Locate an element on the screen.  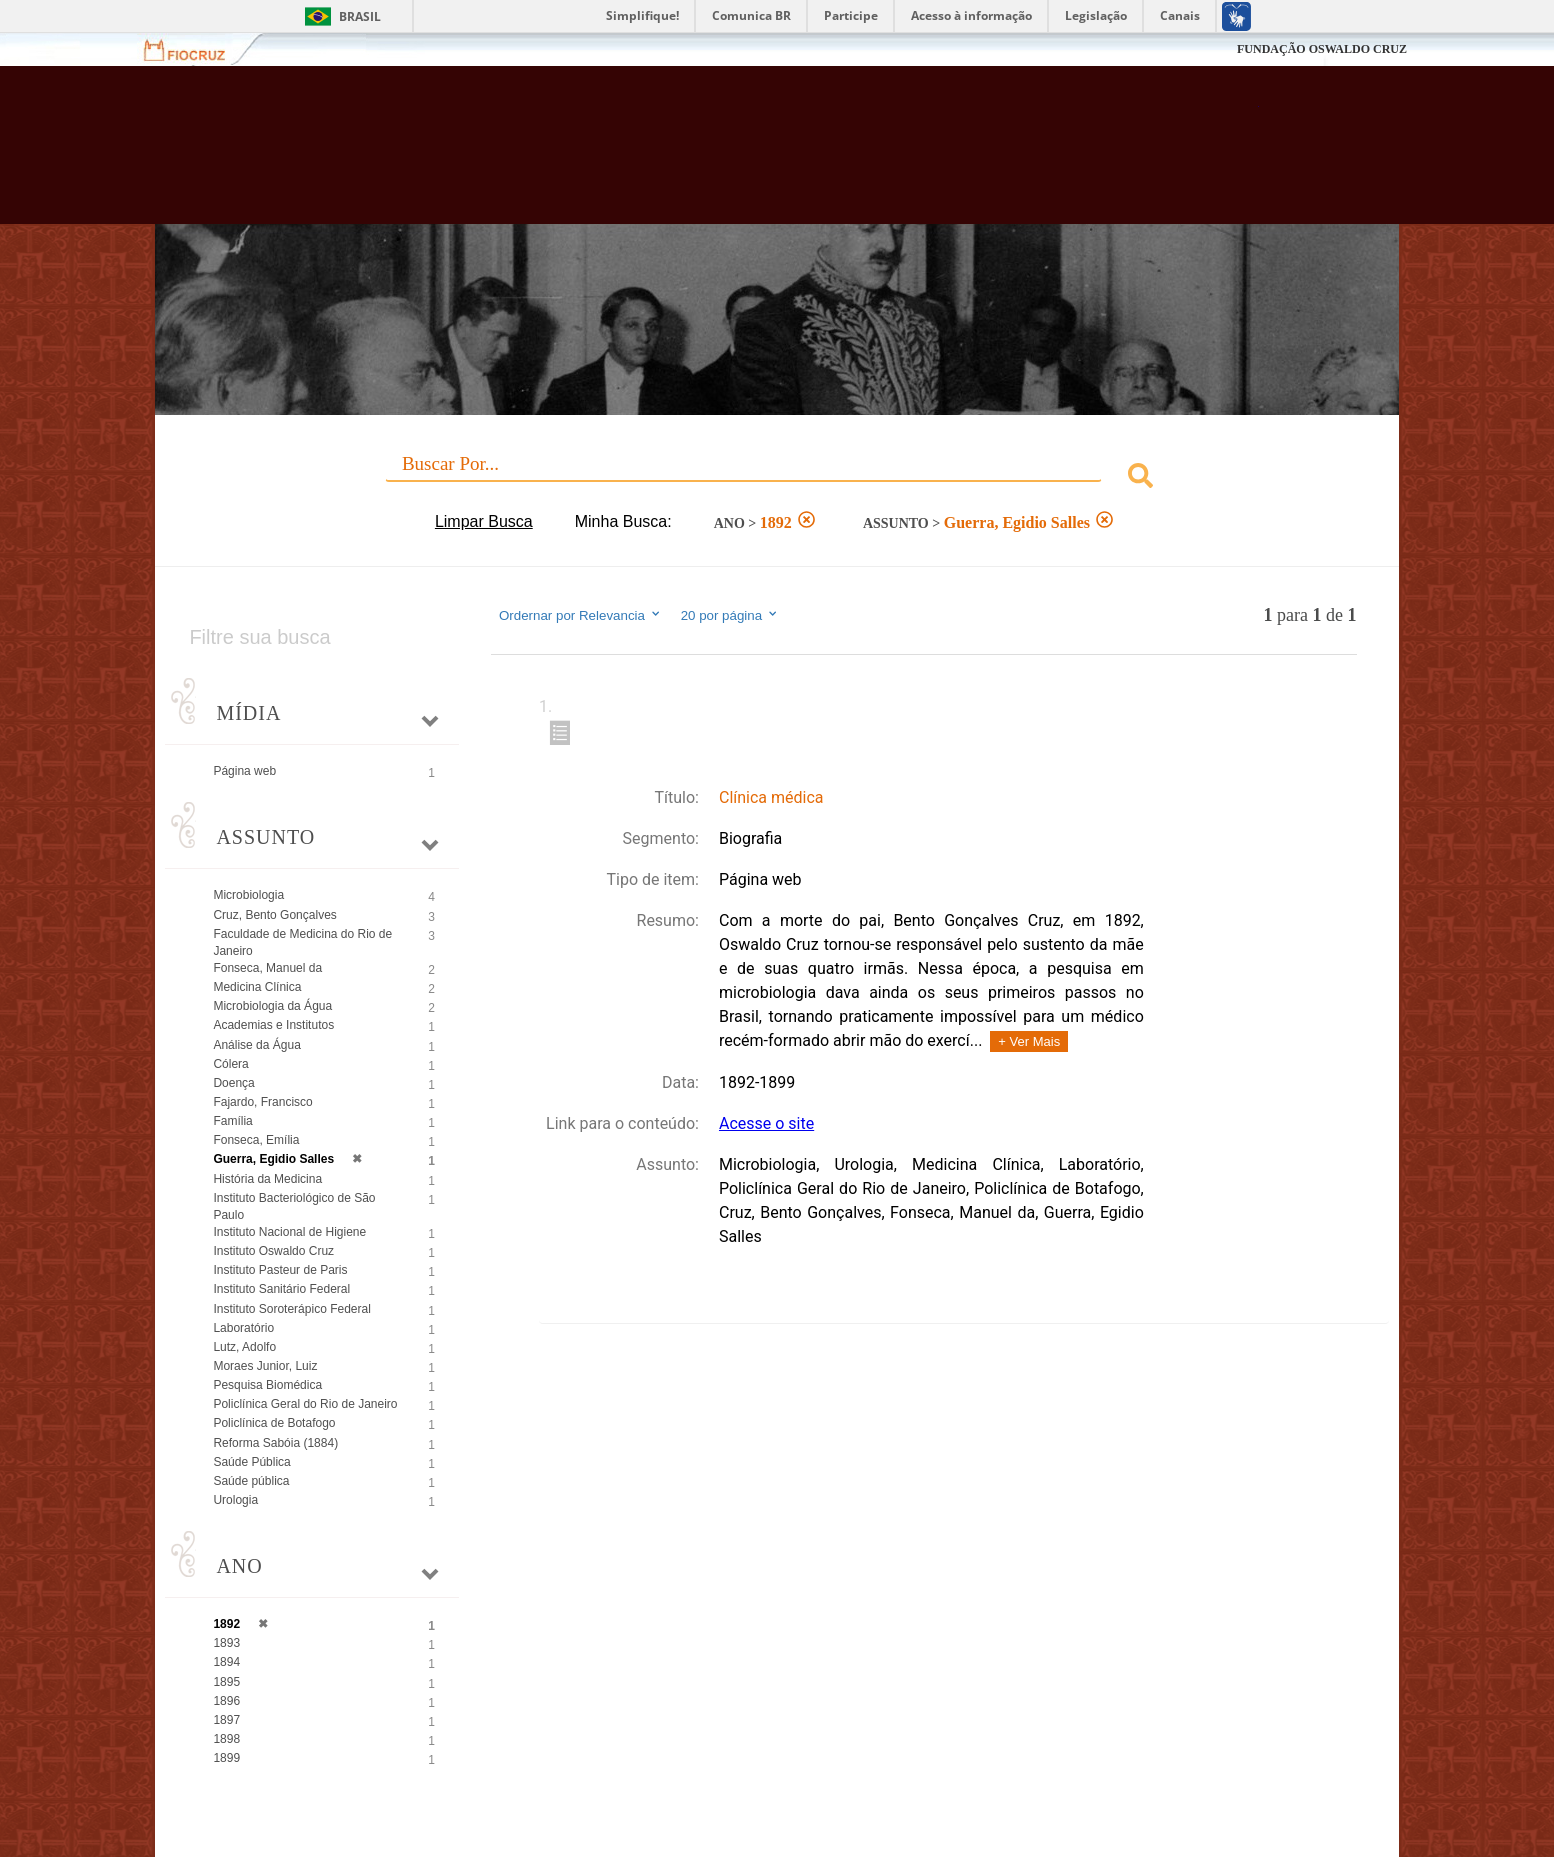
Laboratório is located at coordinates (243, 1328).